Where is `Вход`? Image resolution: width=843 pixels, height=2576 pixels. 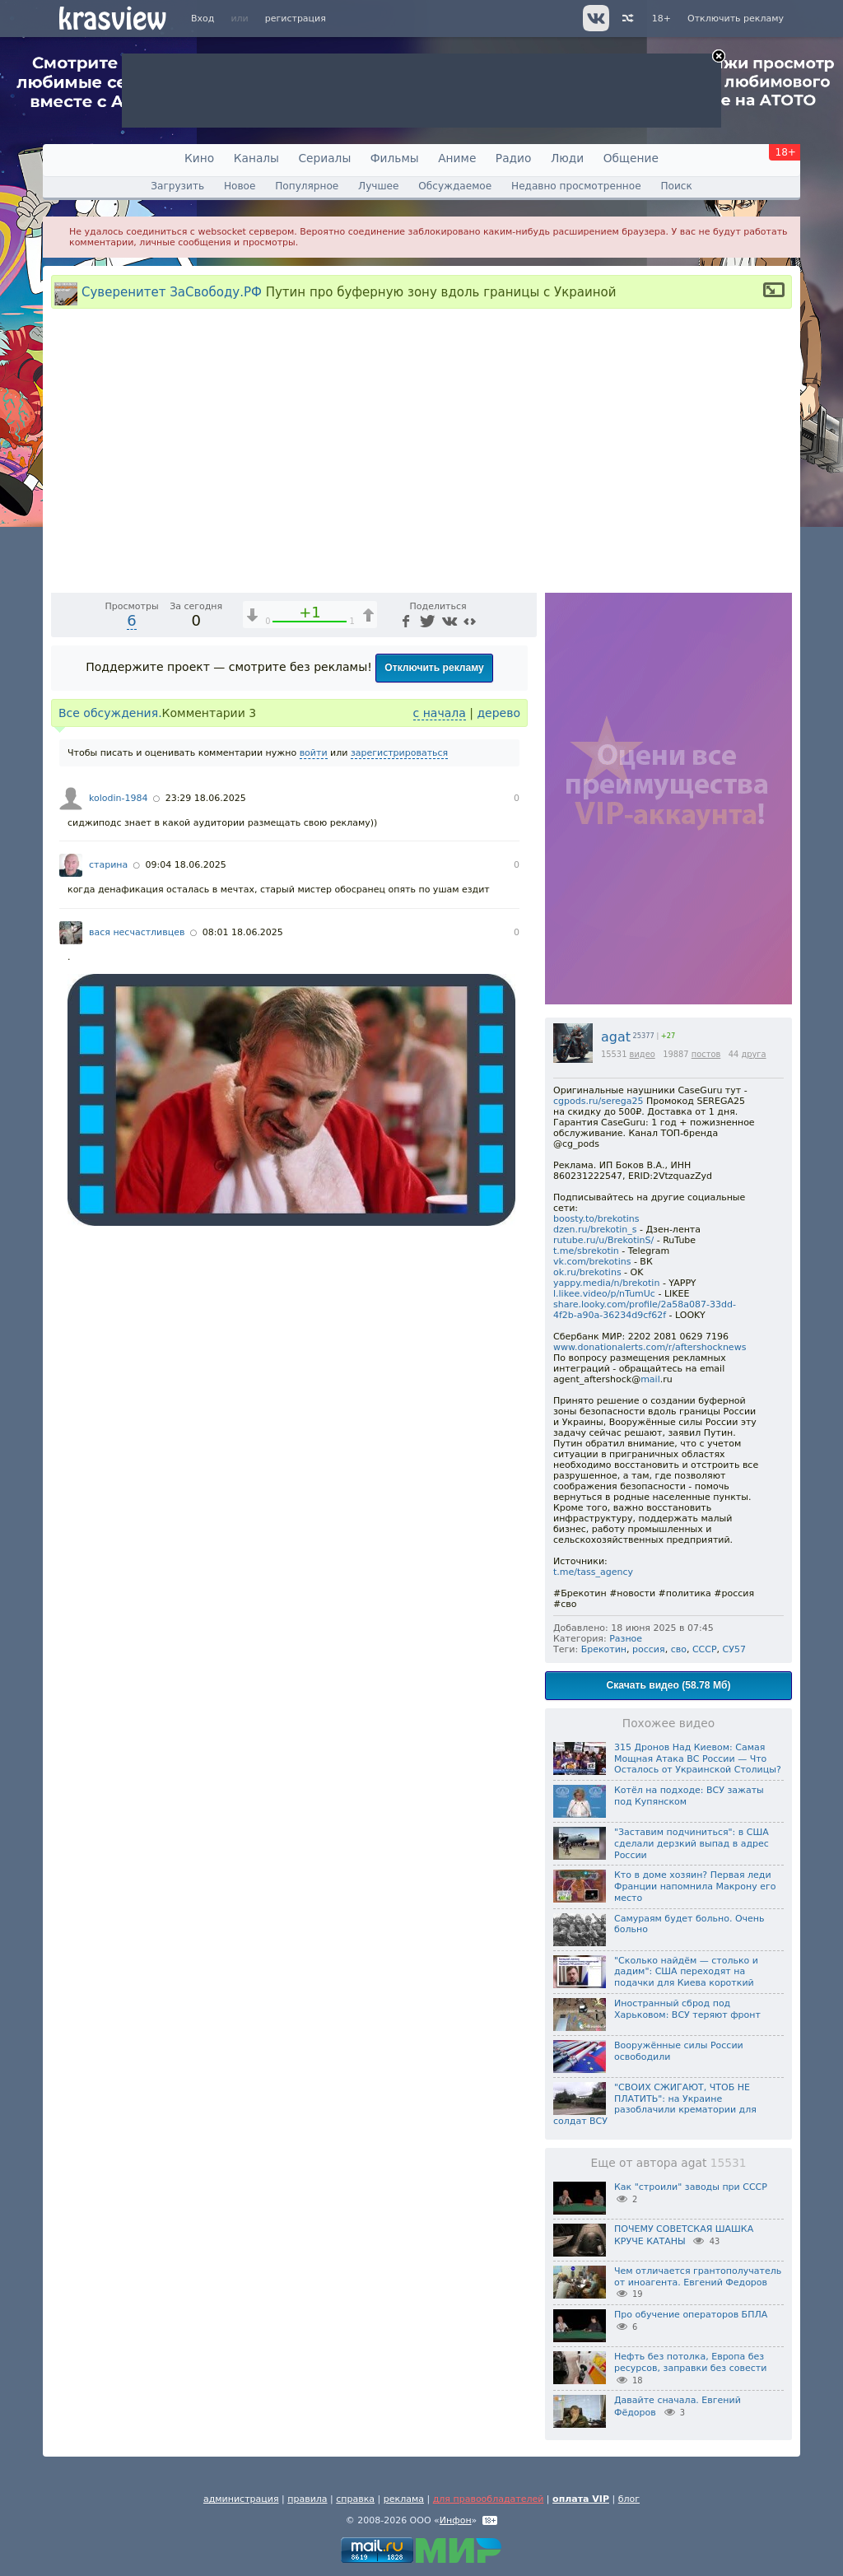 Вход is located at coordinates (202, 18).